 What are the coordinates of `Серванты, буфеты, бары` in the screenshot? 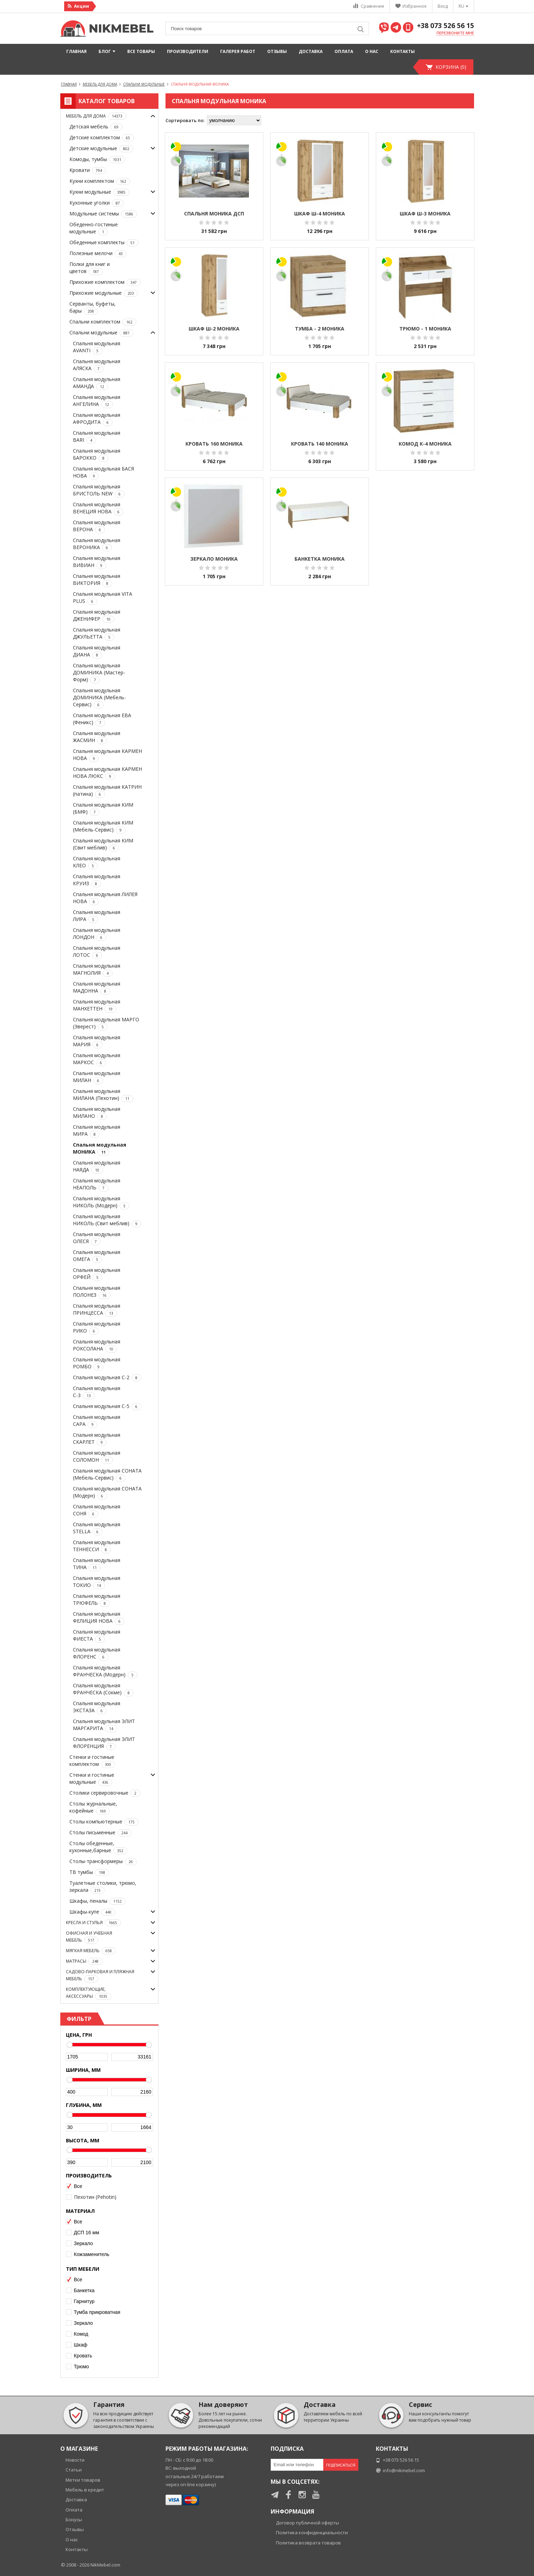 It's located at (92, 307).